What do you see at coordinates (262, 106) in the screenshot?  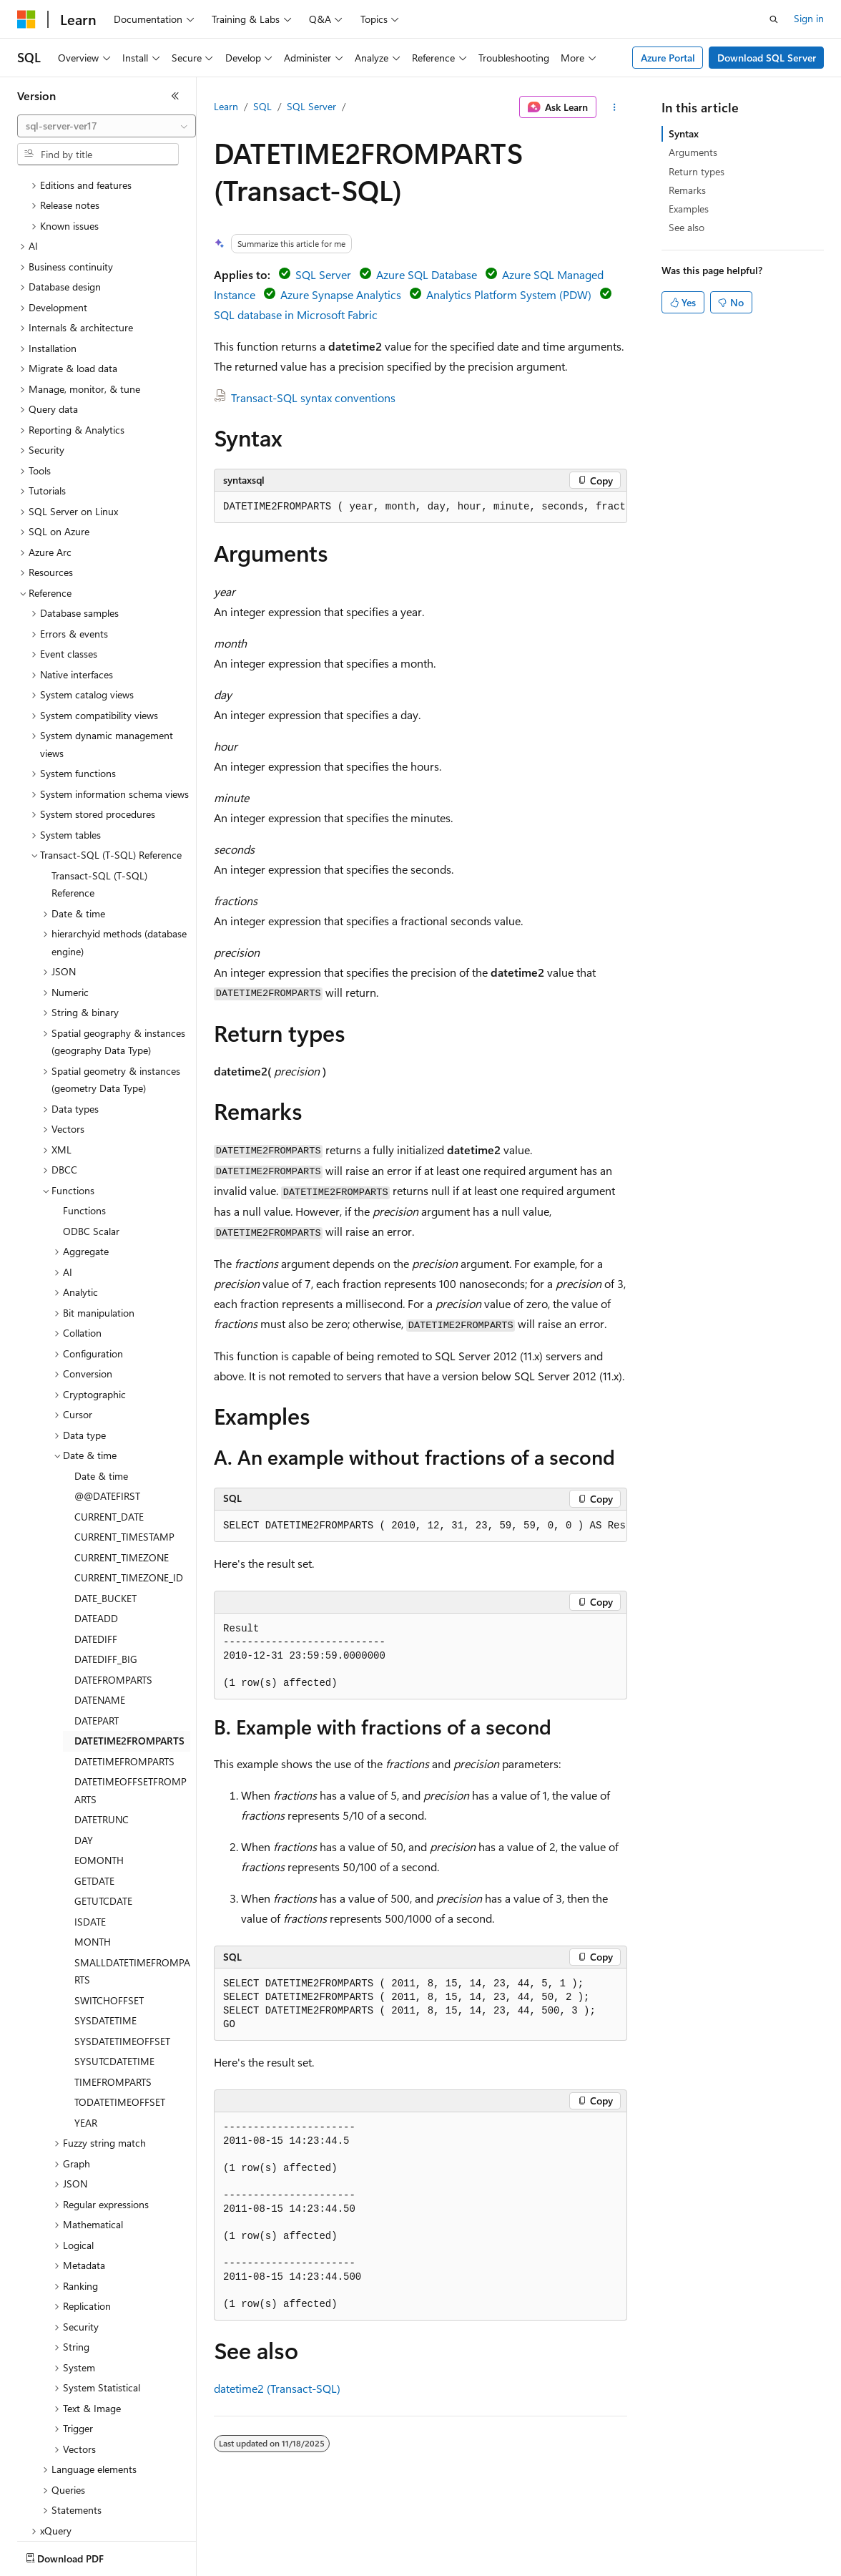 I see `SQL` at bounding box center [262, 106].